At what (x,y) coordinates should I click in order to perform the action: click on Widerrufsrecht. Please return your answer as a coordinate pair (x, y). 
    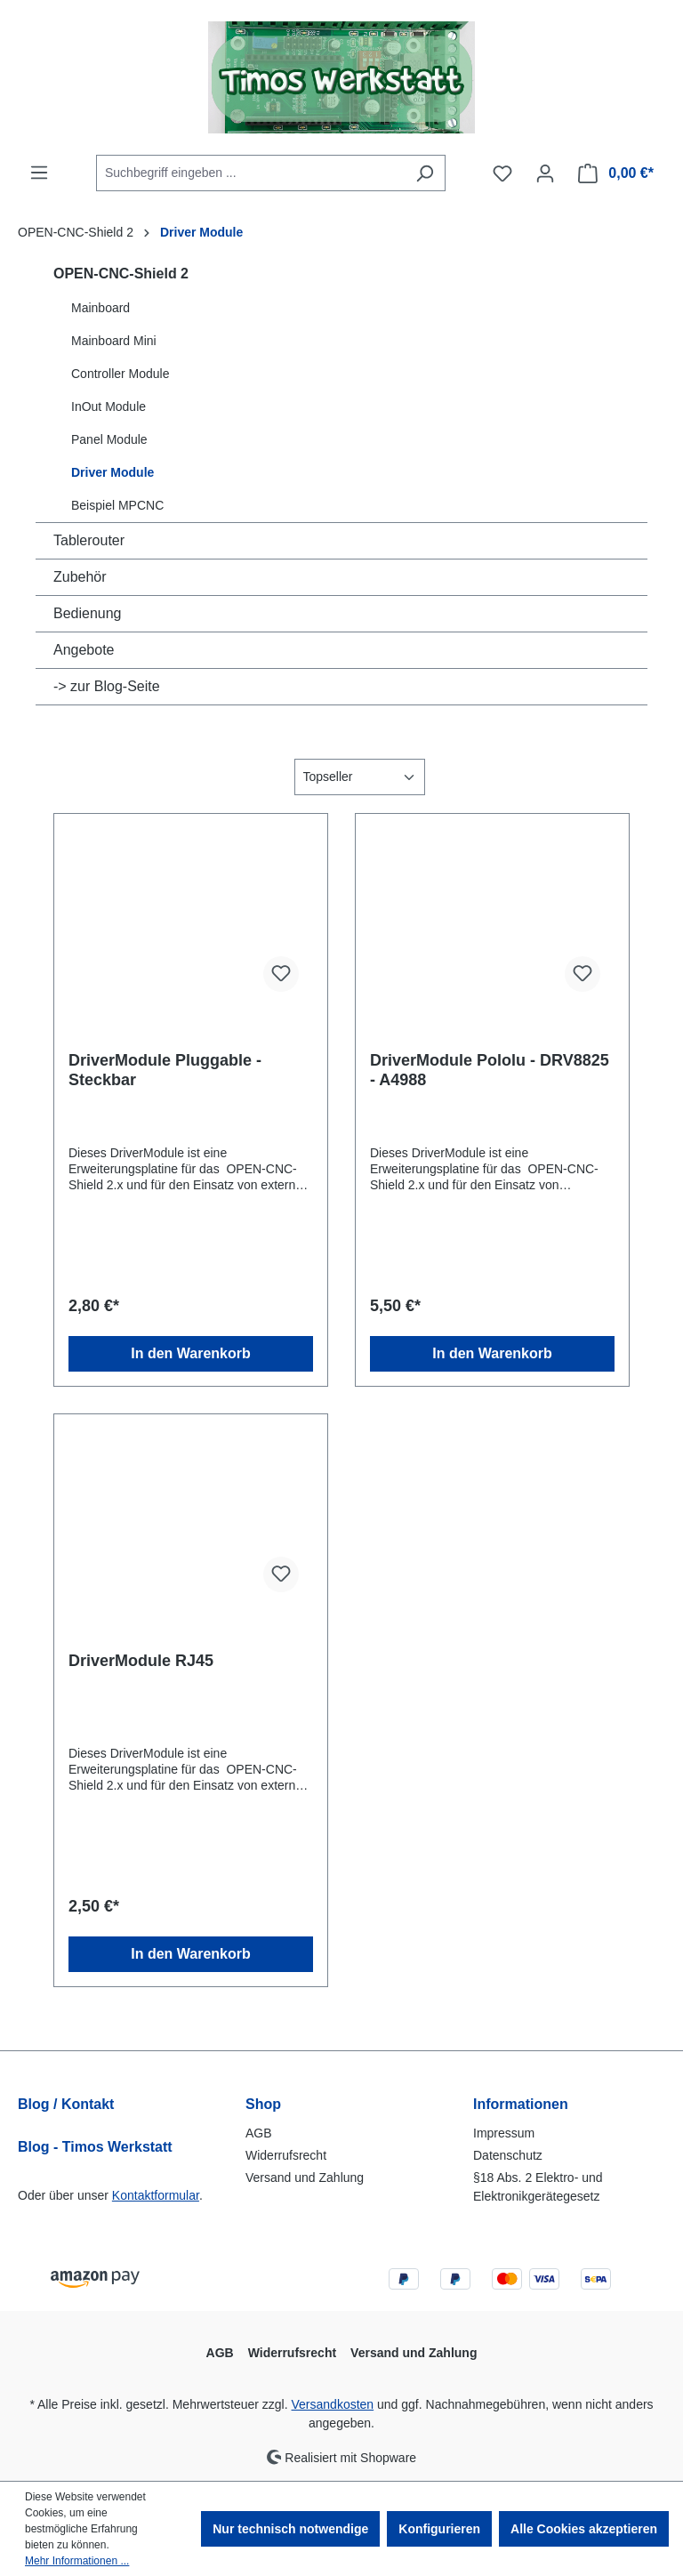
    Looking at the image, I should click on (285, 2155).